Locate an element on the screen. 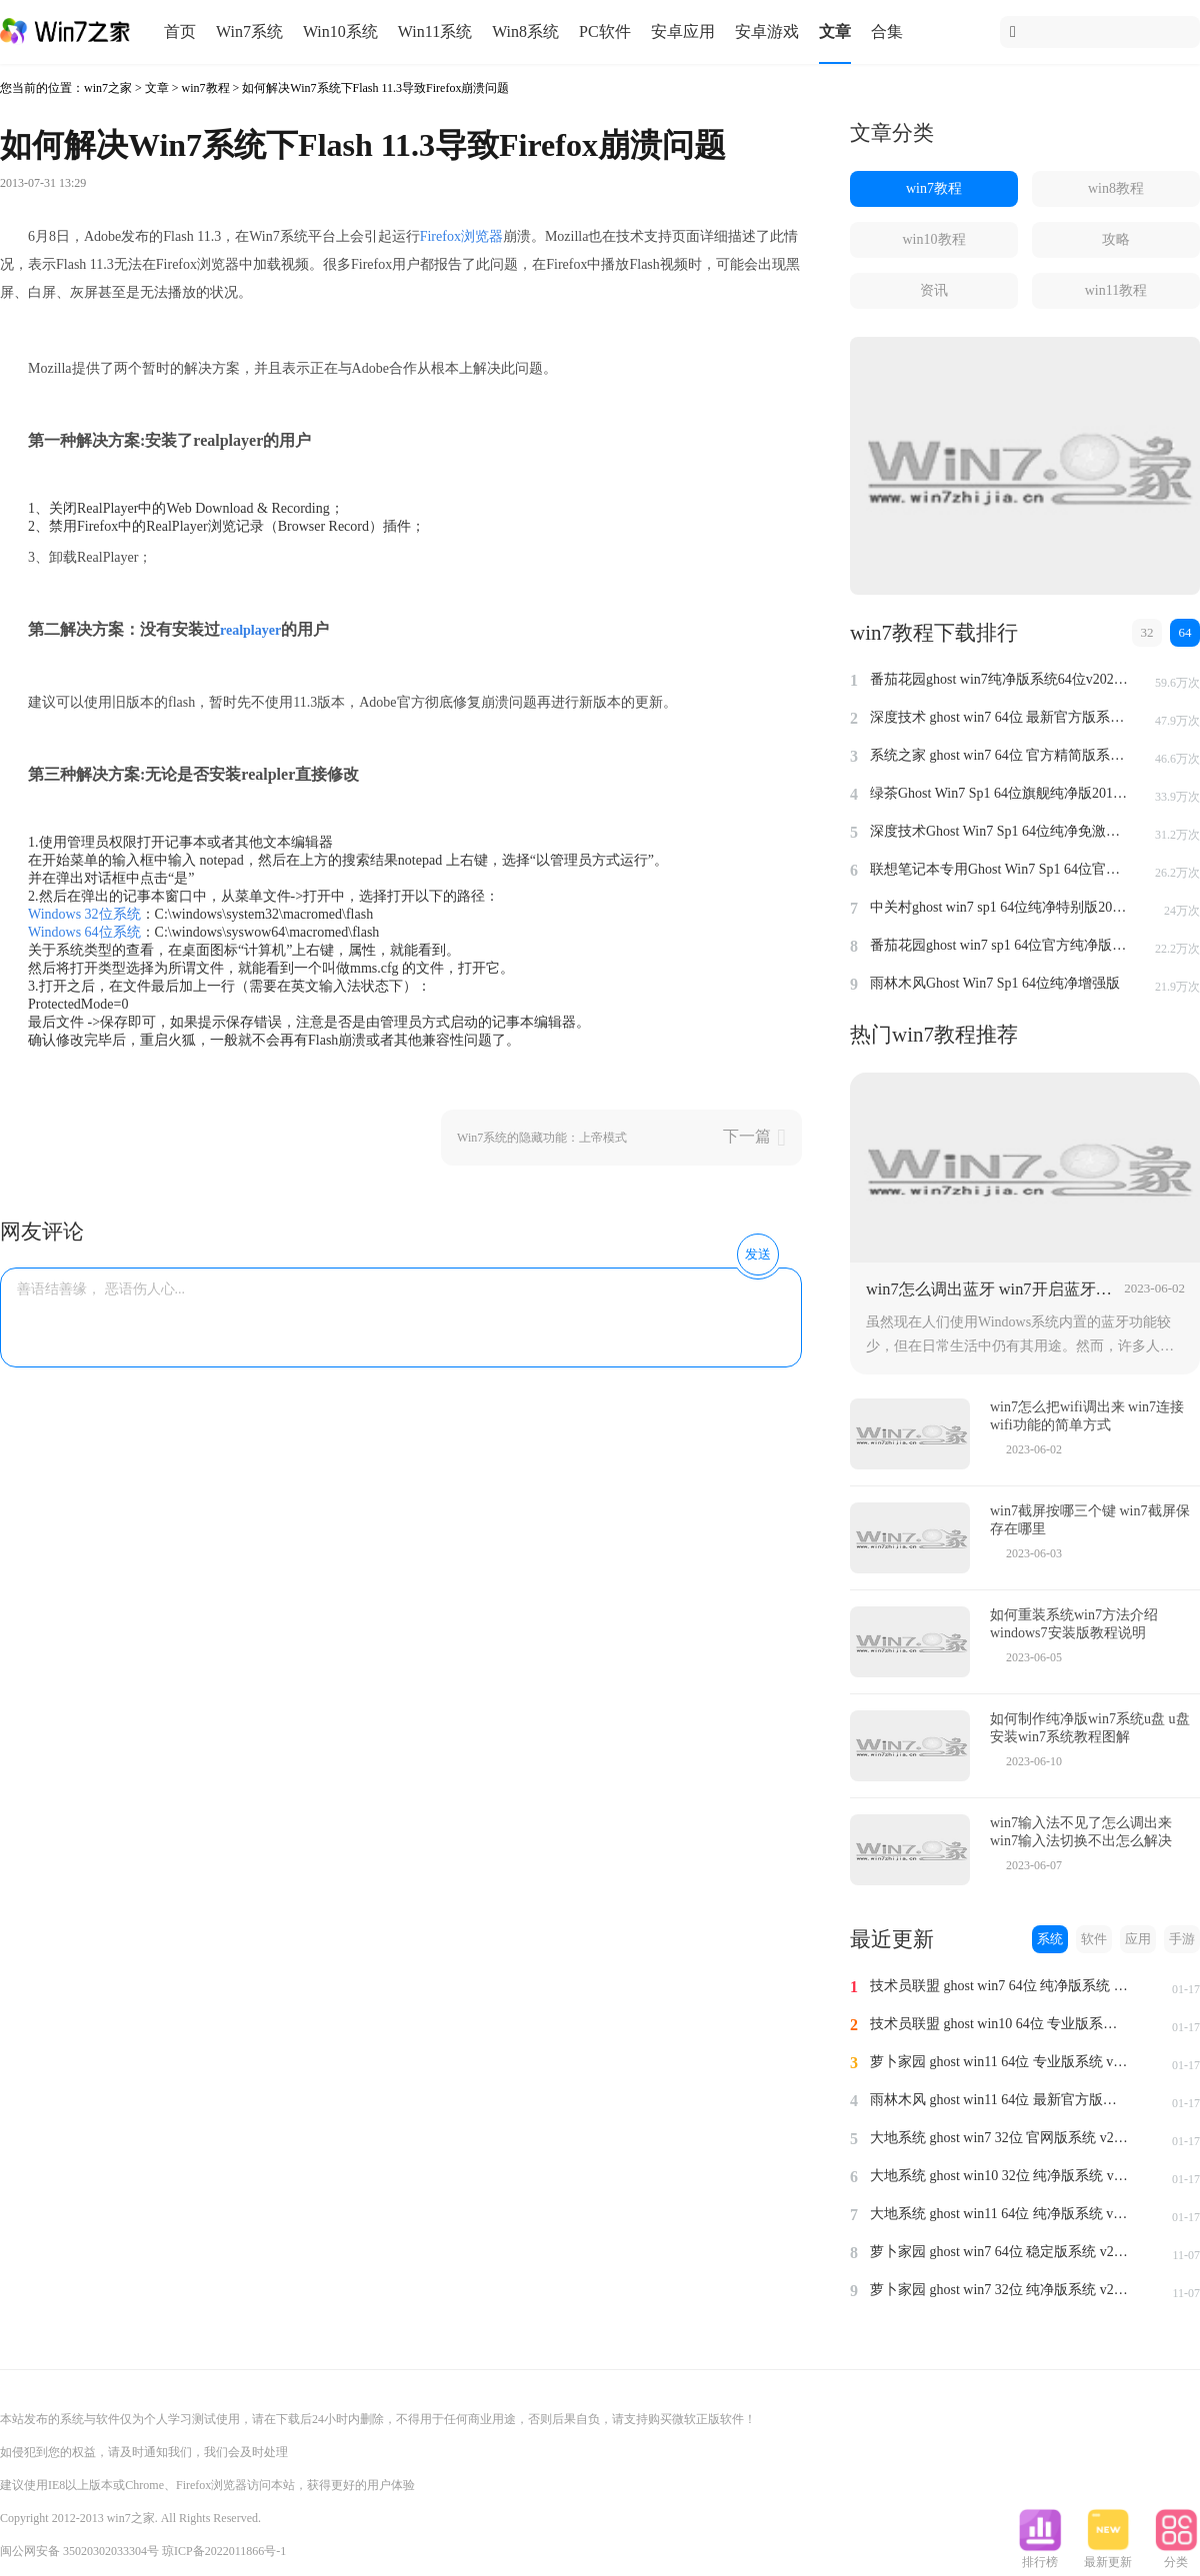 The image size is (1200, 2576). 技术员联盟 ghost win10 64位 专业版系统 v2024.1 is located at coordinates (1000, 2023).